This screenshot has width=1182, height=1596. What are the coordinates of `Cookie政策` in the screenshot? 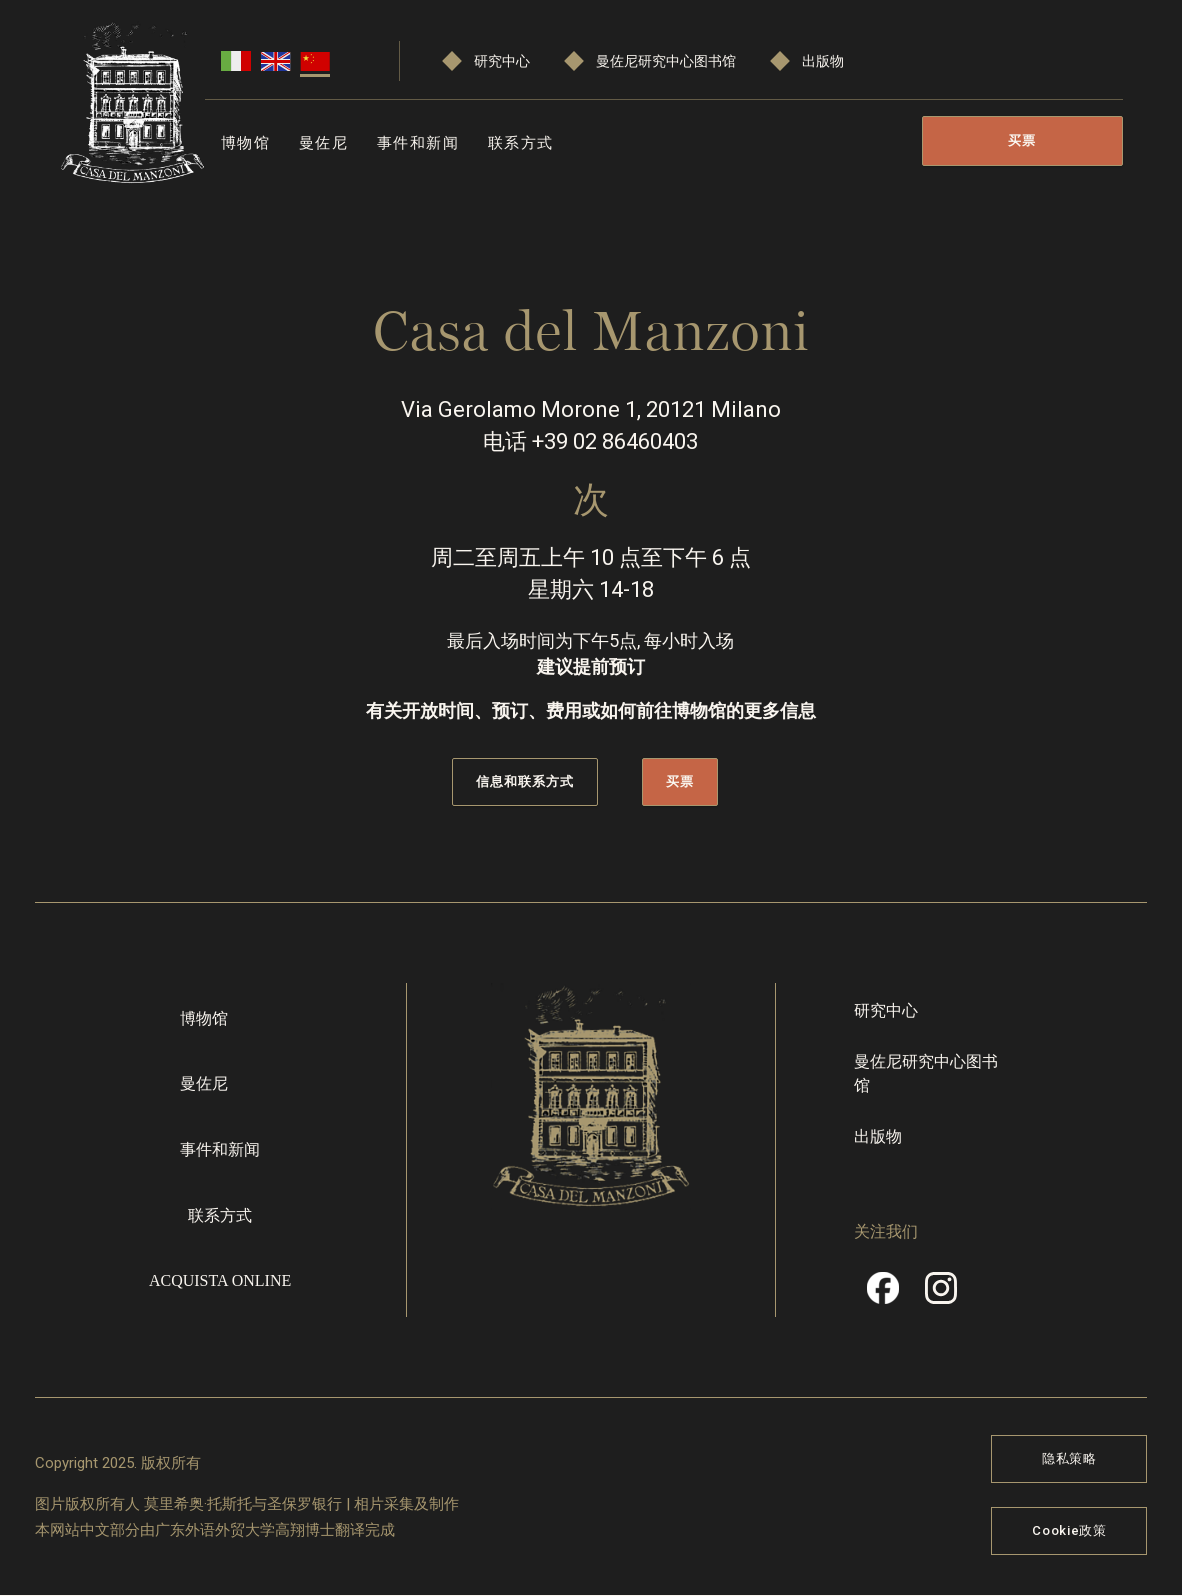 It's located at (1069, 1530).